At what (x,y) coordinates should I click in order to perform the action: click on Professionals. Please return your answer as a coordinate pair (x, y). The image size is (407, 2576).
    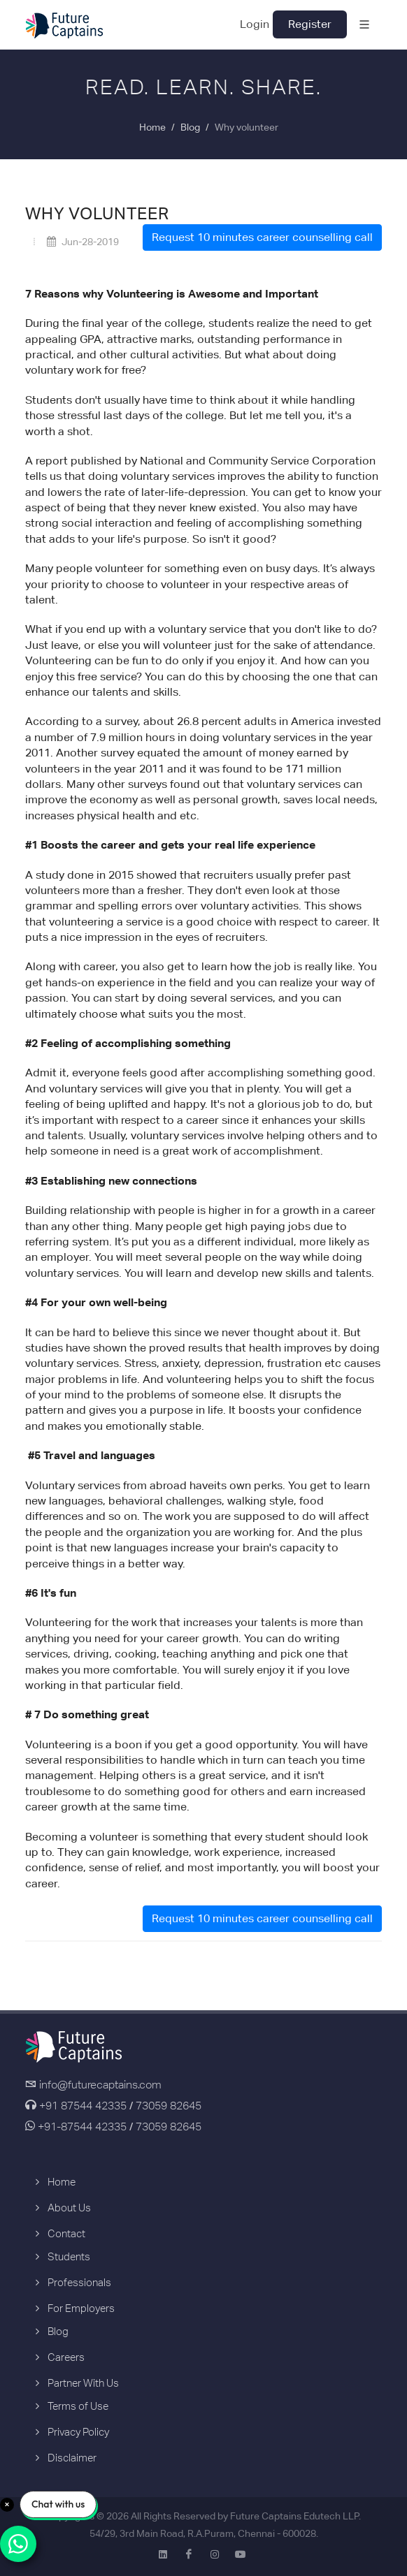
    Looking at the image, I should click on (79, 2282).